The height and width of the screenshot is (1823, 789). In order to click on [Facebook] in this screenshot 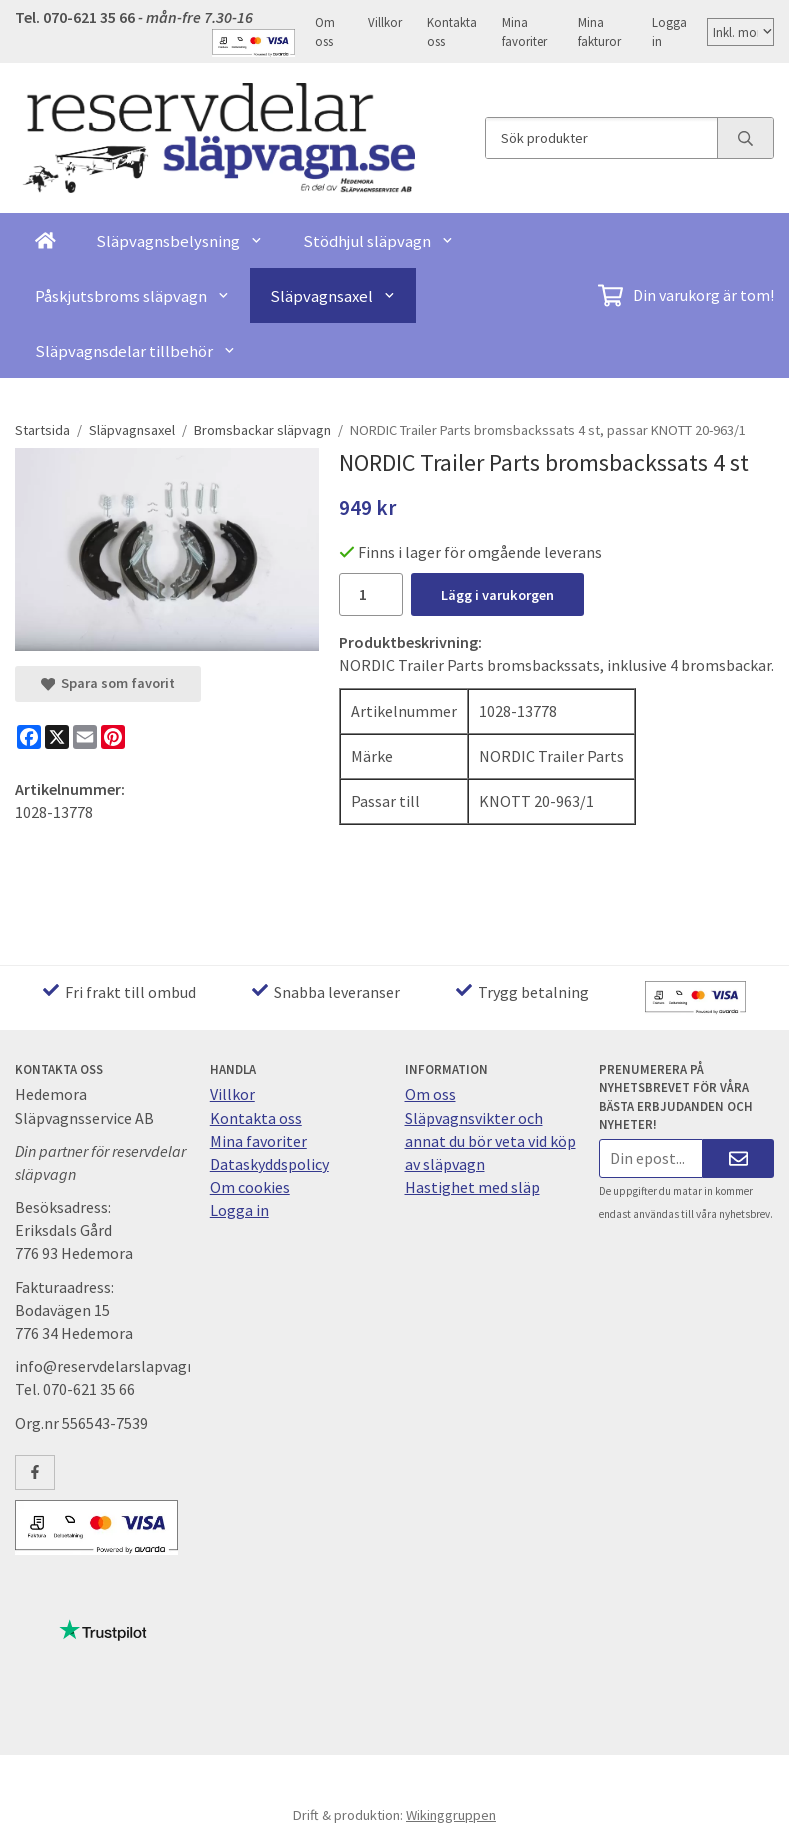, I will do `click(29, 737)`.